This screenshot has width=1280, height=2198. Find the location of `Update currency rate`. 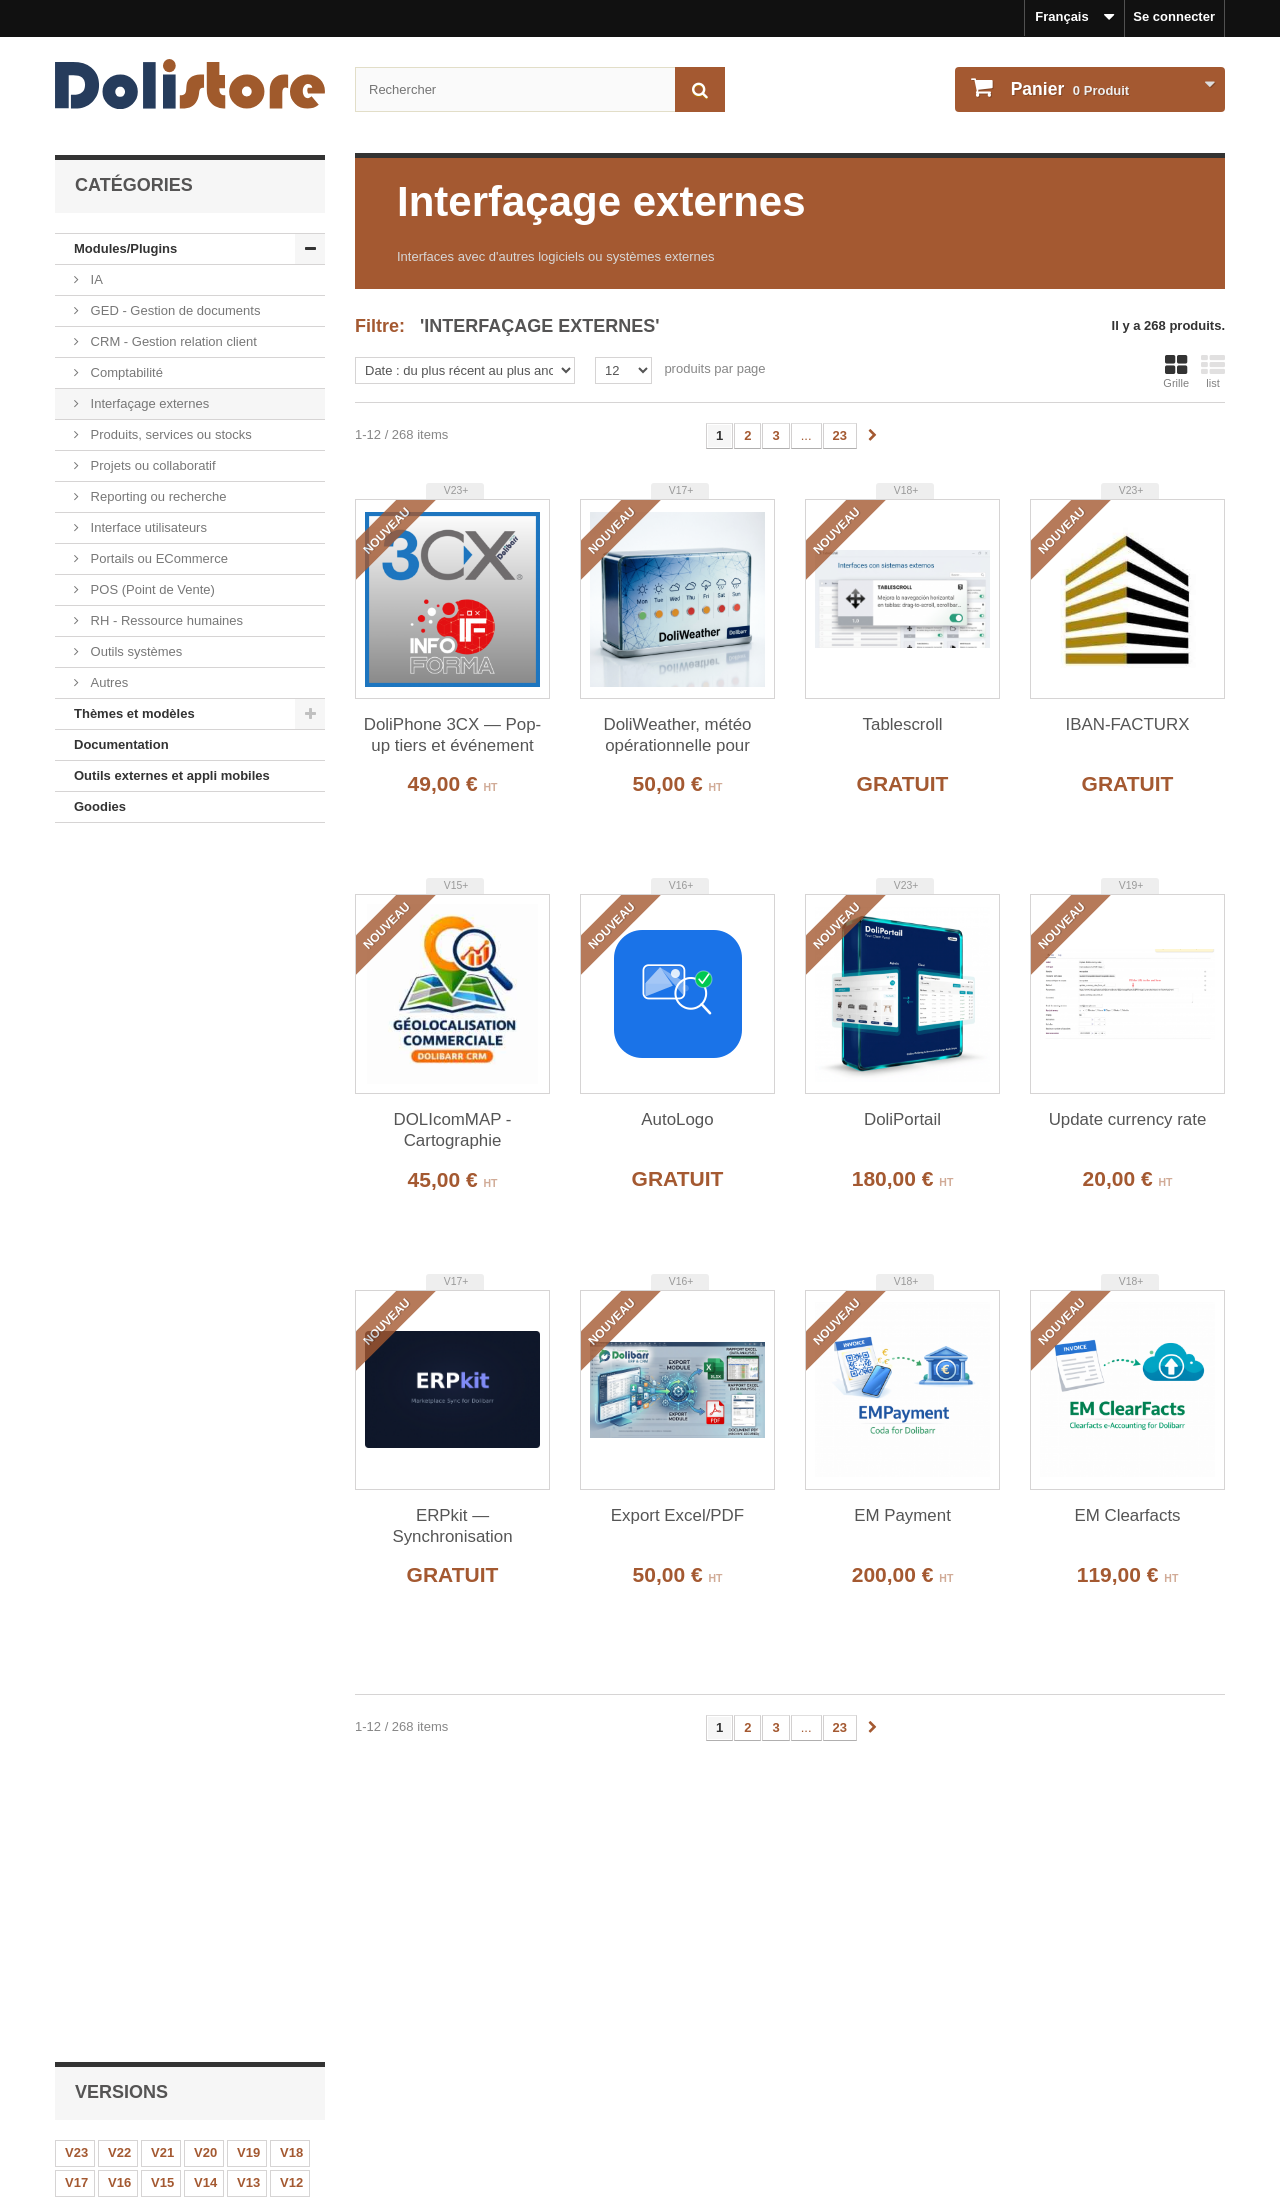

Update currency rate is located at coordinates (1128, 1119).